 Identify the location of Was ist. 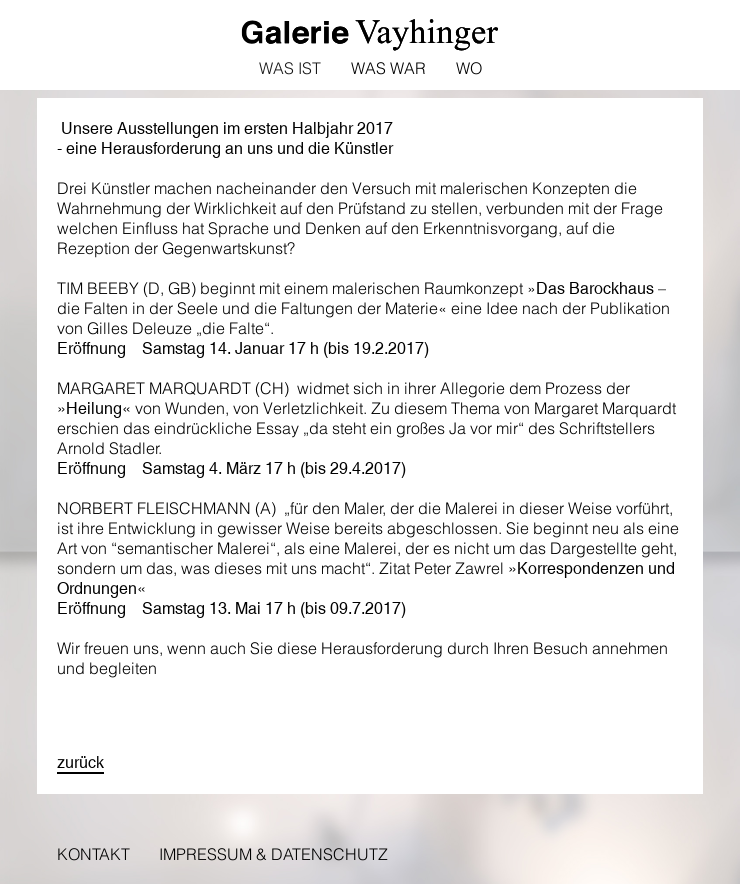
(290, 68).